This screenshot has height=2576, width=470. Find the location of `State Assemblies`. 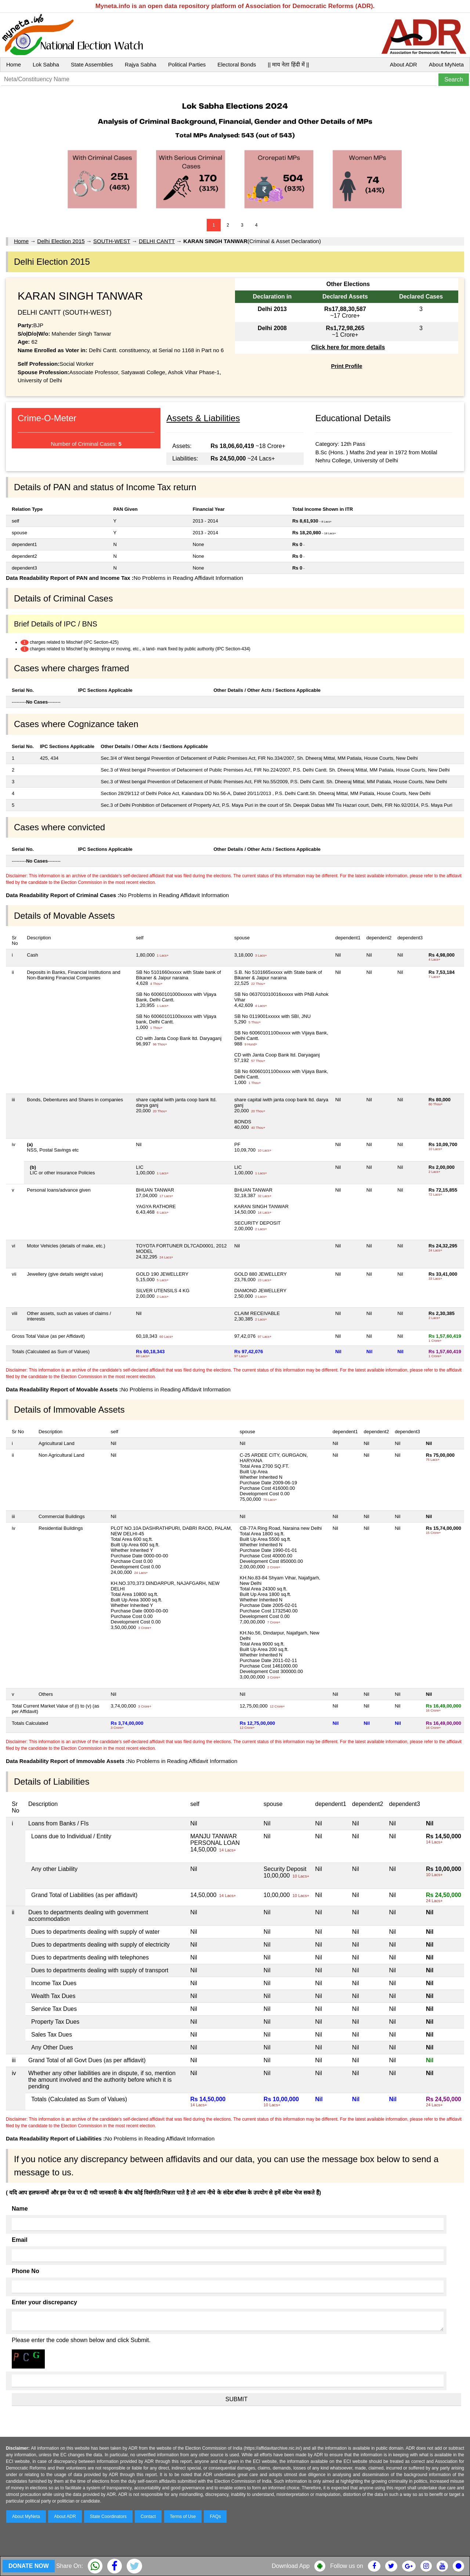

State Assemblies is located at coordinates (92, 64).